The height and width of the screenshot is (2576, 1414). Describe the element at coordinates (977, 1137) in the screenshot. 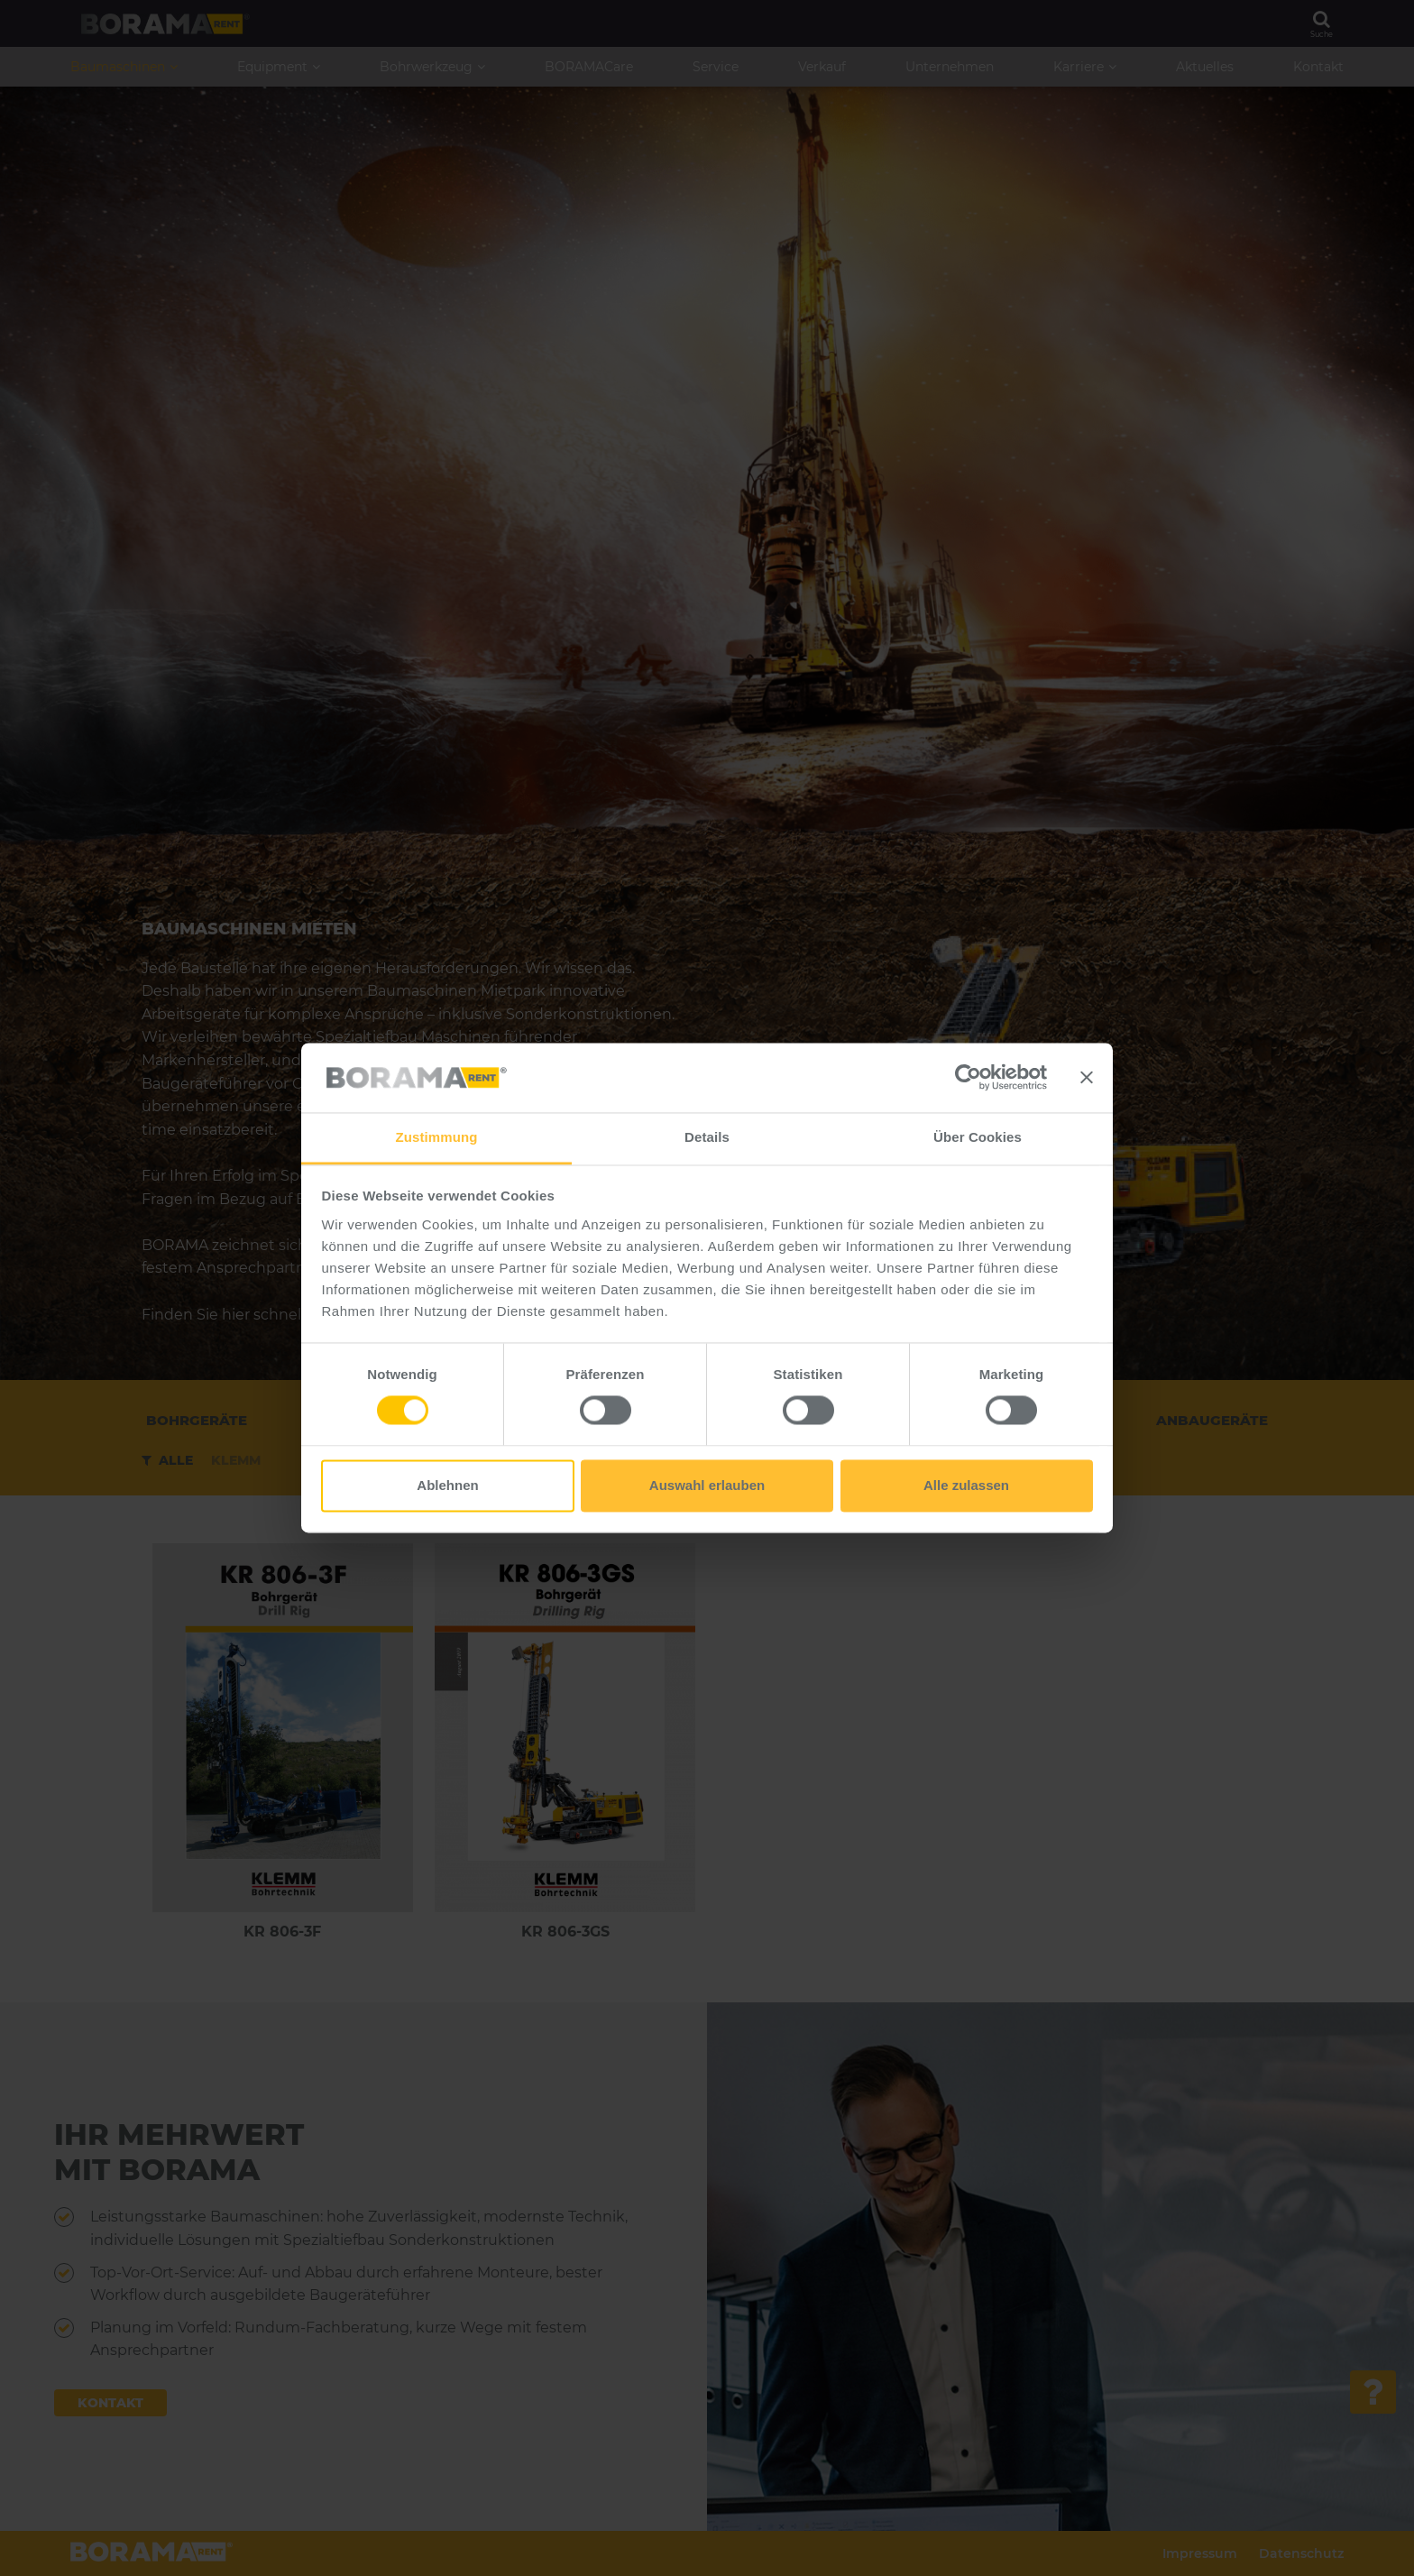

I see `Über Cookies [tab]` at that location.